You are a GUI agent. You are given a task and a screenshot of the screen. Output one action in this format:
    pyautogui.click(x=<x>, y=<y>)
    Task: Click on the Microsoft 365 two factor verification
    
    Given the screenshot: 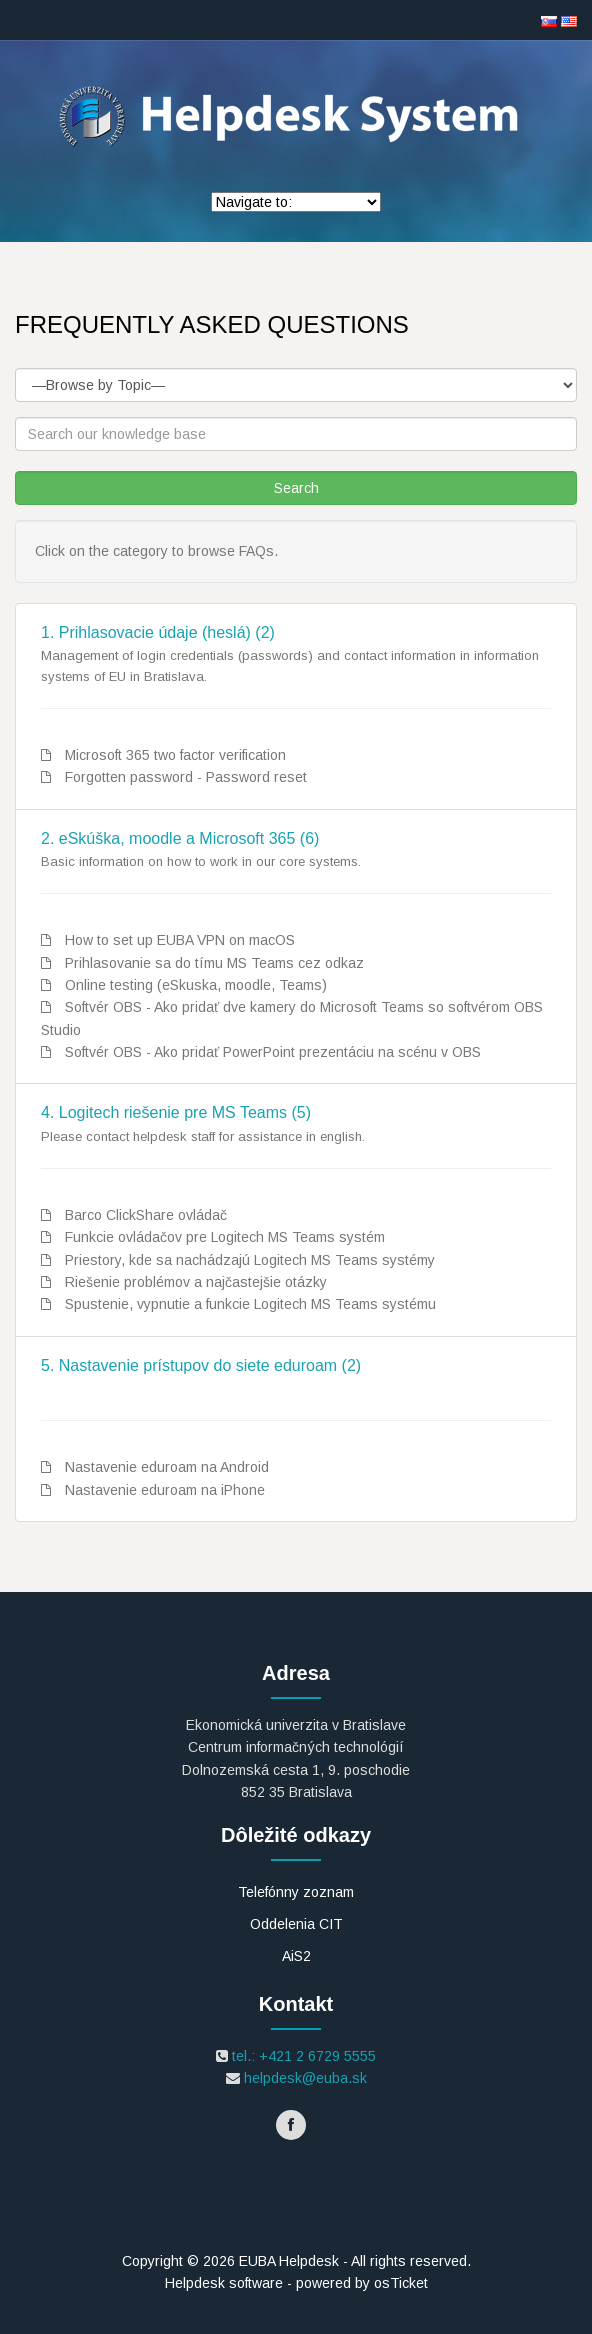 What is the action you would take?
    pyautogui.click(x=175, y=755)
    